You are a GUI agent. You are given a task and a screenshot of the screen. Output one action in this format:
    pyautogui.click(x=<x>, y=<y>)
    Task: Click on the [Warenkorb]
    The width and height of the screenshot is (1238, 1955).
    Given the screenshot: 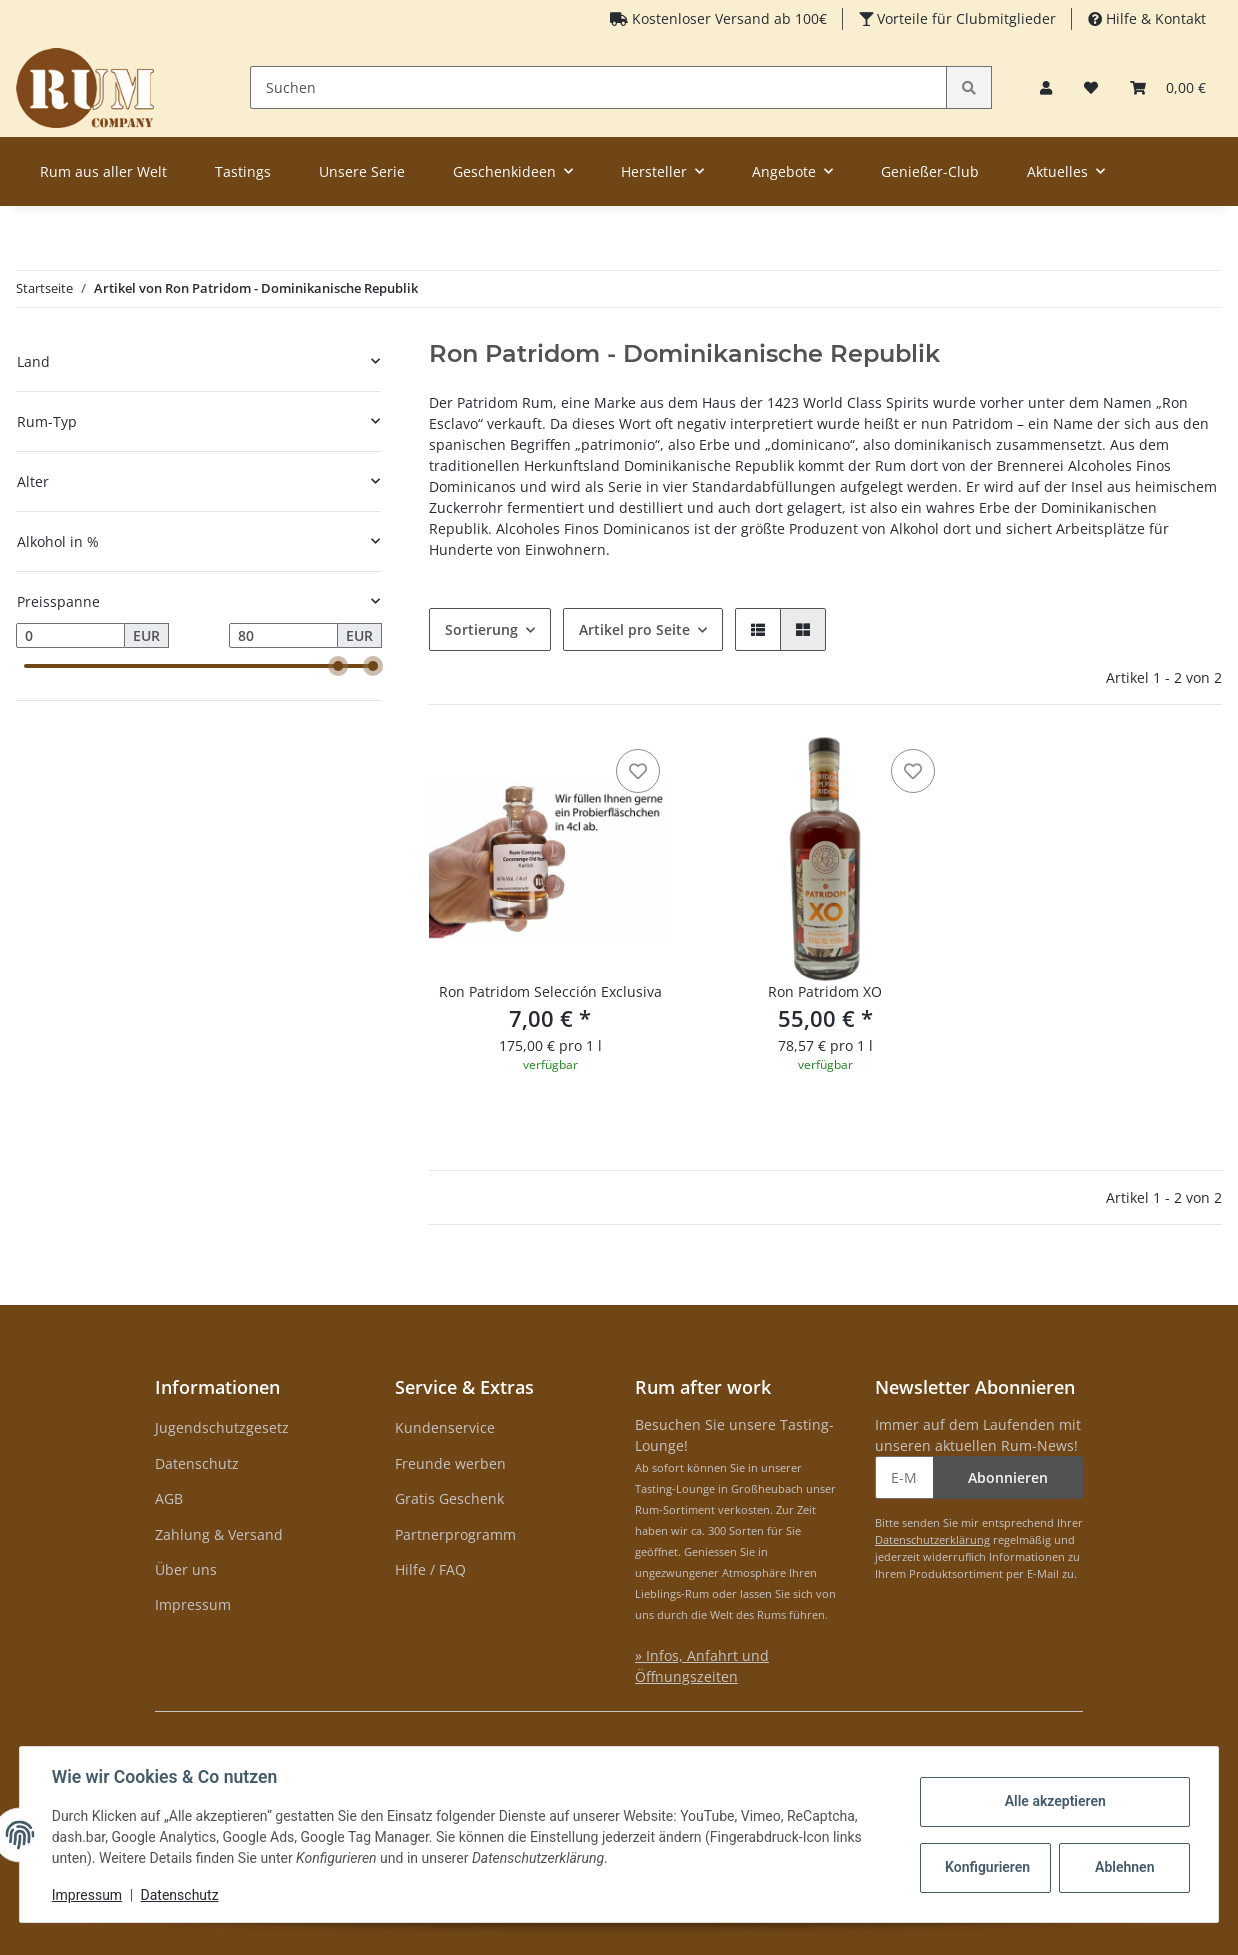 What is the action you would take?
    pyautogui.click(x=1168, y=87)
    